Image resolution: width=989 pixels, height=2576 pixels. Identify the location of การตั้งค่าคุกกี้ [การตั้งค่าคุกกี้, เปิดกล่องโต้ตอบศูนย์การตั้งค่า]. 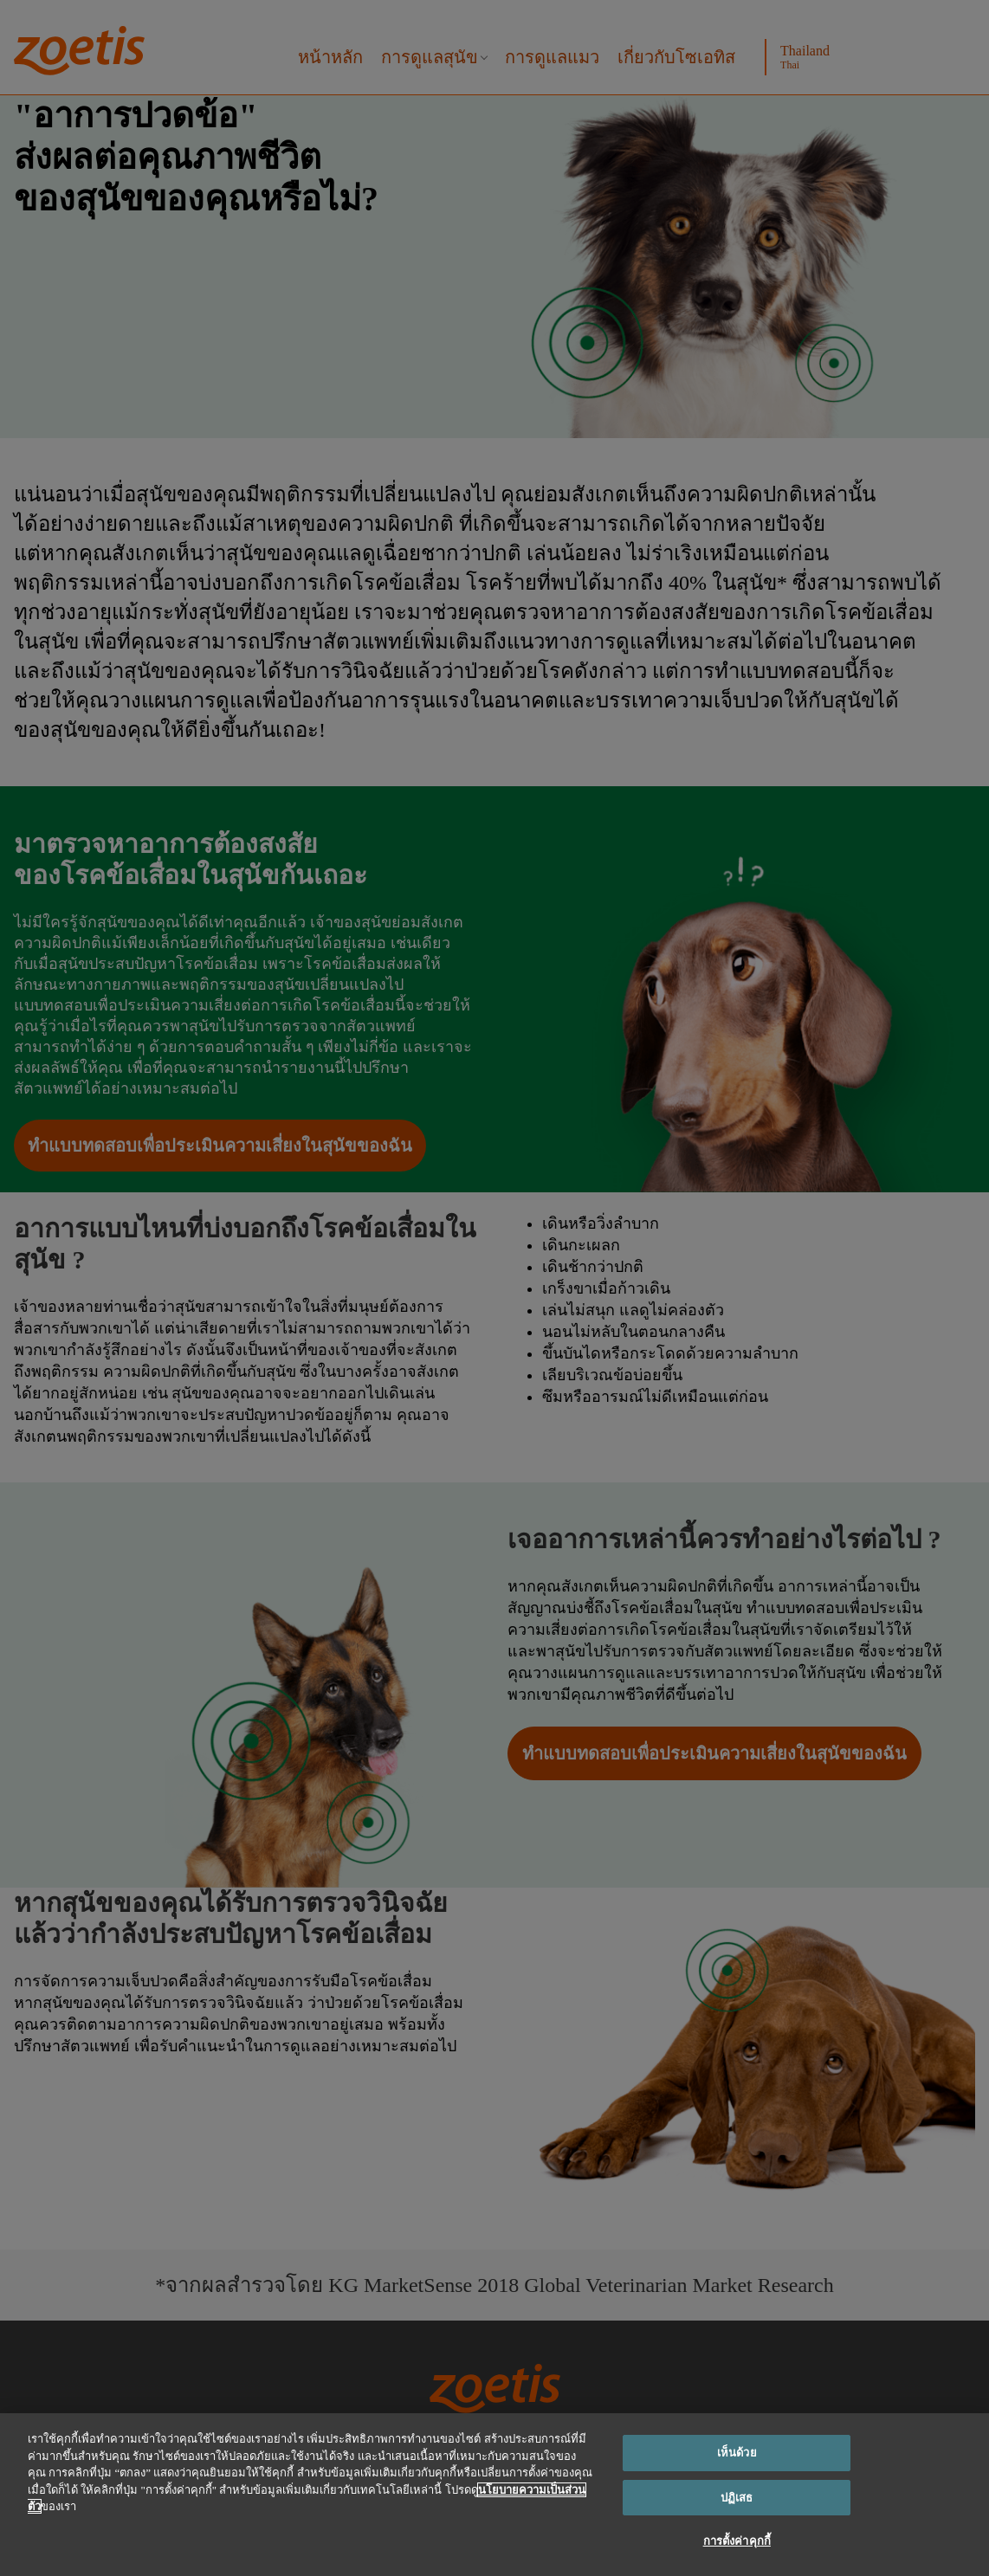
(737, 2540).